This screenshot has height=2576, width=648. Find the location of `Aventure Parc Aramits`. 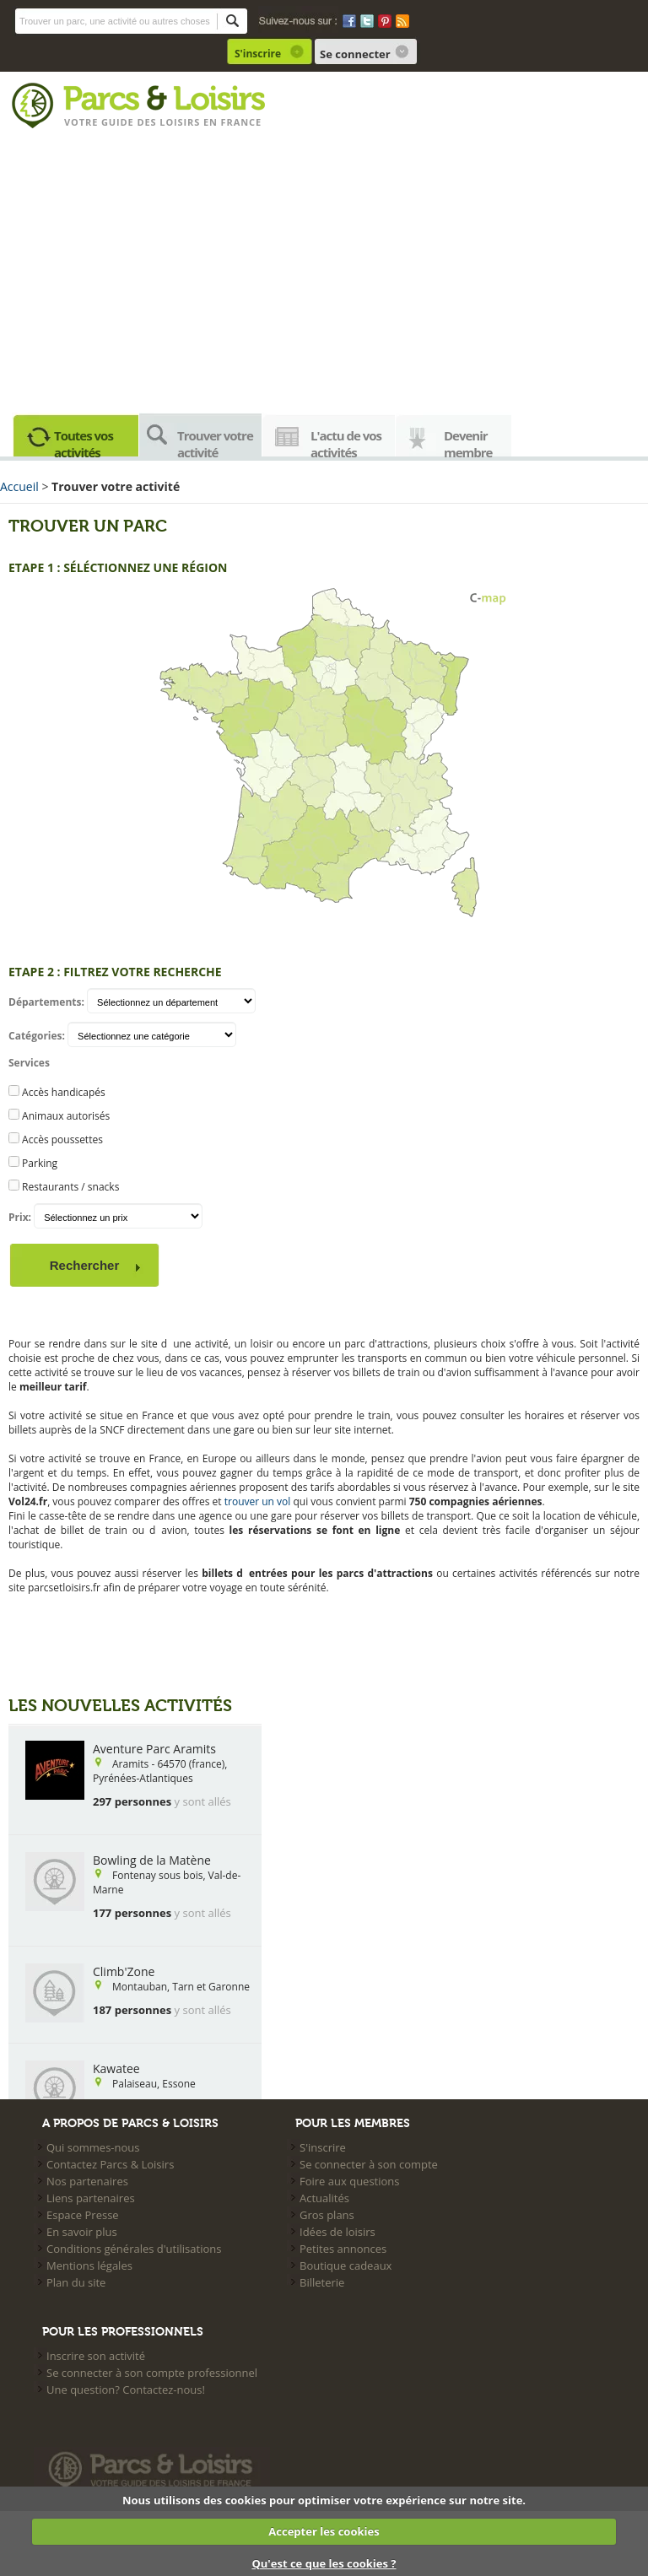

Aventure Parc Aramits is located at coordinates (154, 1749).